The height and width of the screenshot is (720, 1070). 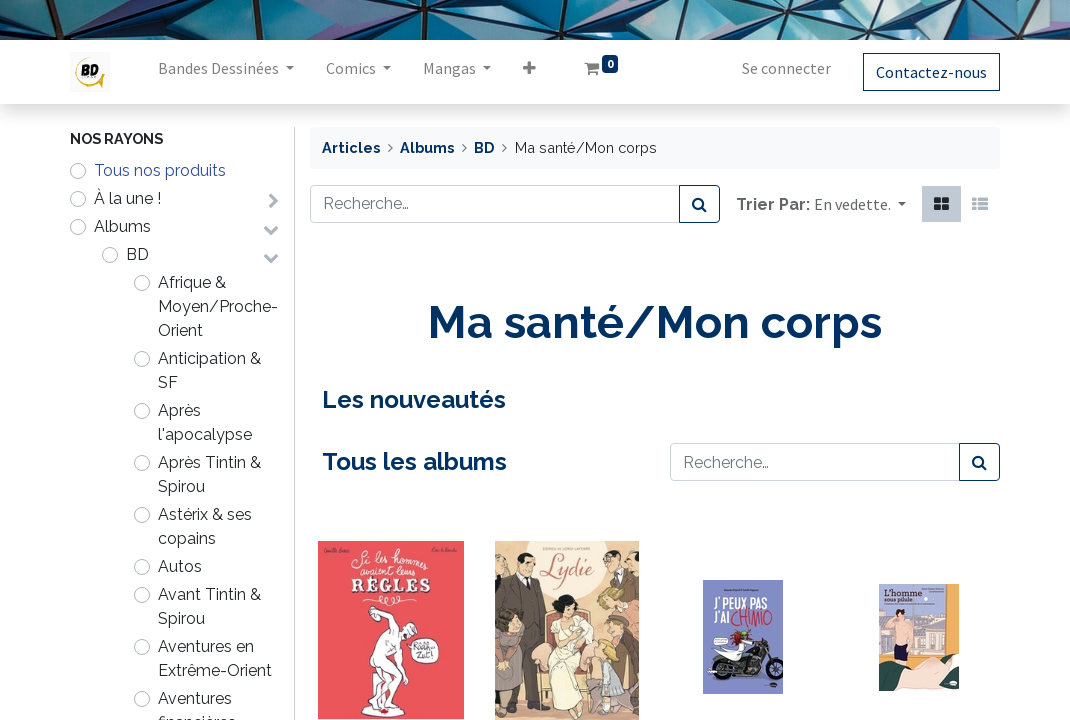 I want to click on Astérix & ses copains, so click(x=205, y=526).